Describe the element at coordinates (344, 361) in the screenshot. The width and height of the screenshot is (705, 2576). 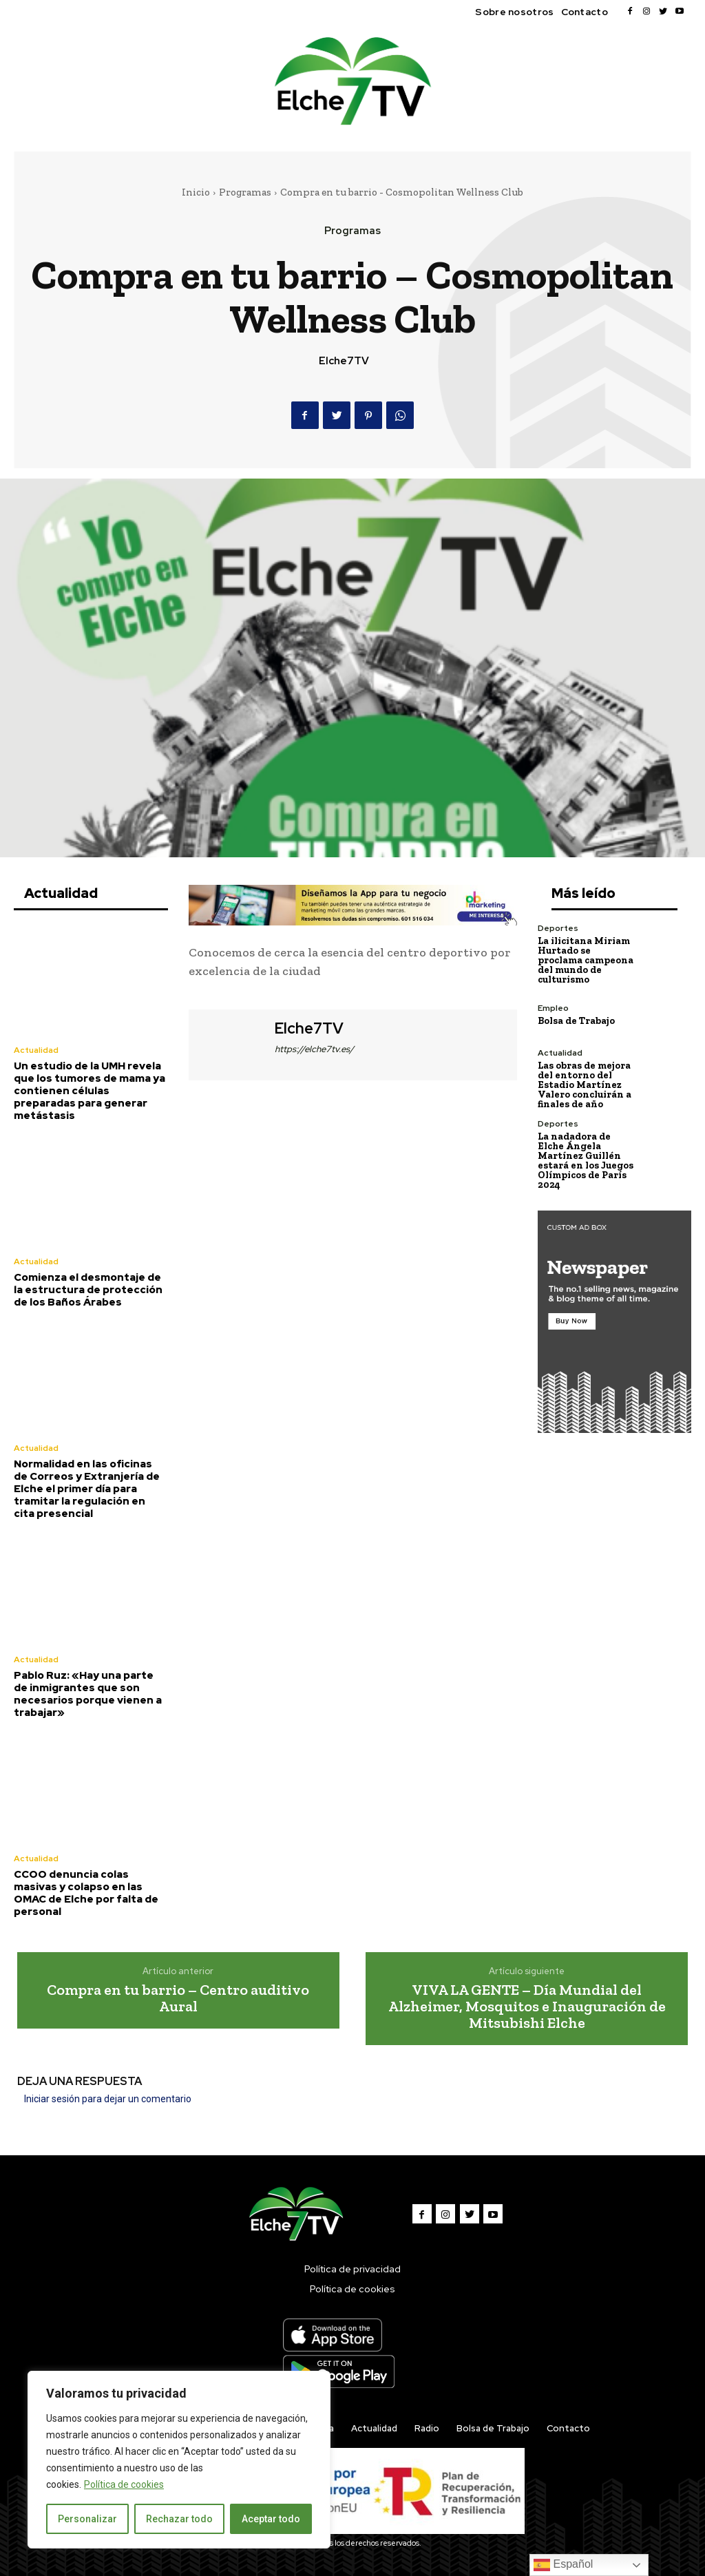
I see `Elche7TV` at that location.